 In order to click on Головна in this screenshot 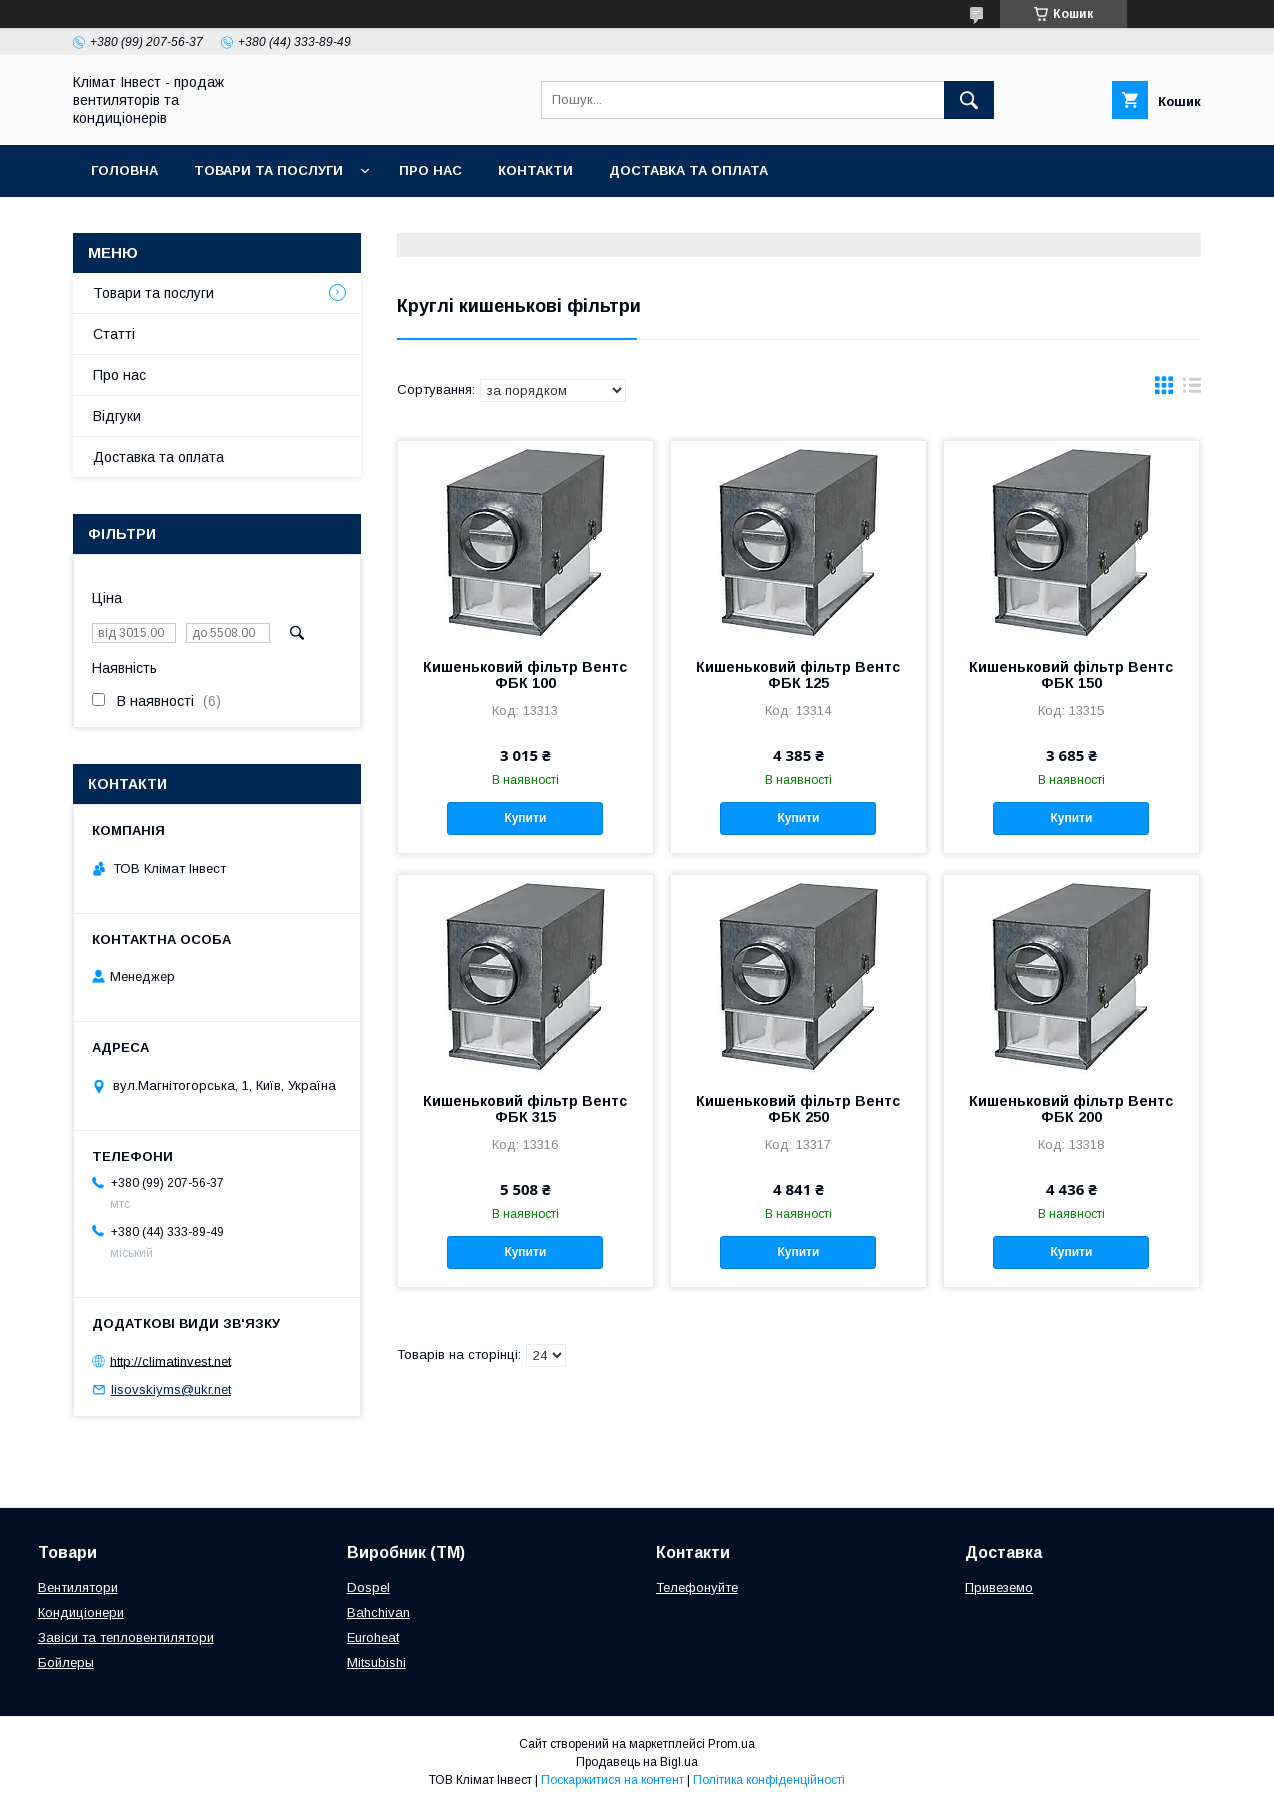, I will do `click(124, 170)`.